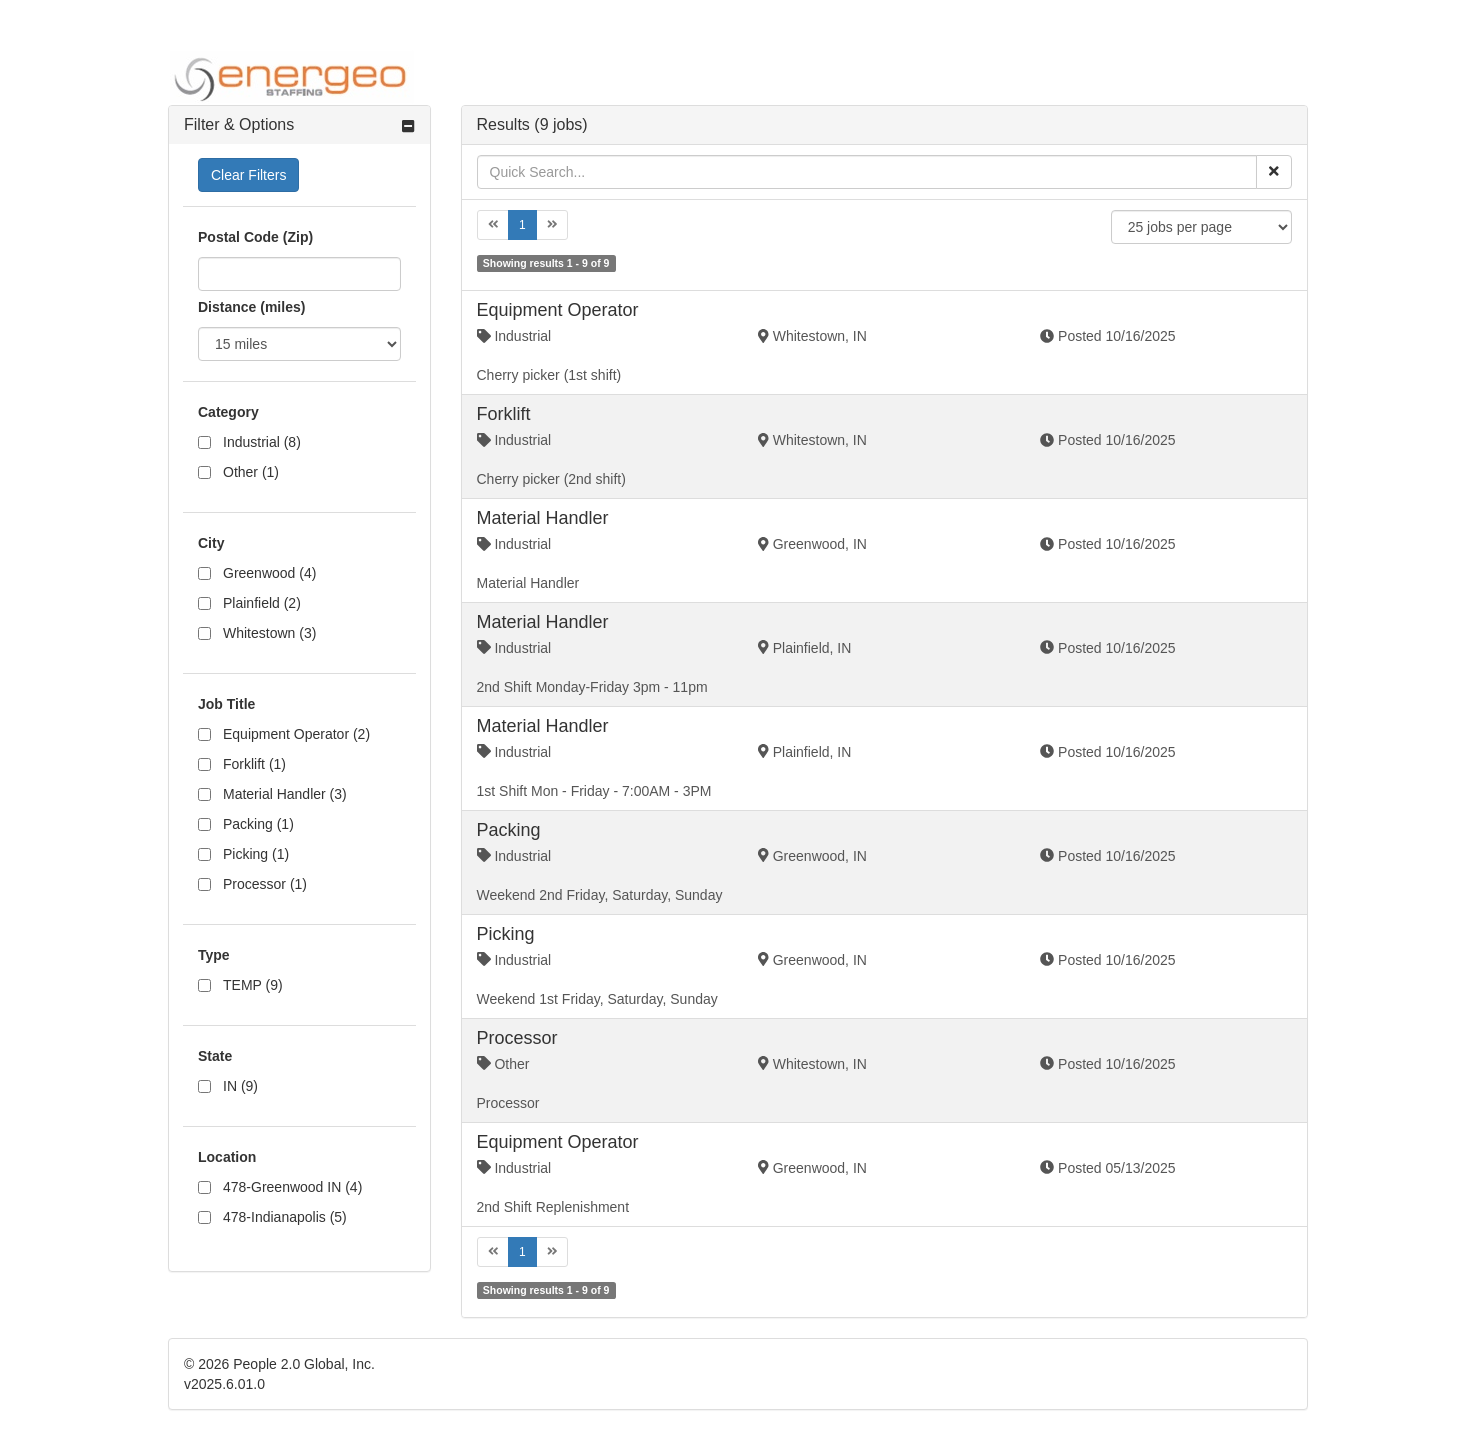 This screenshot has height=1430, width=1476. What do you see at coordinates (258, 824) in the screenshot?
I see `Packing (1)` at bounding box center [258, 824].